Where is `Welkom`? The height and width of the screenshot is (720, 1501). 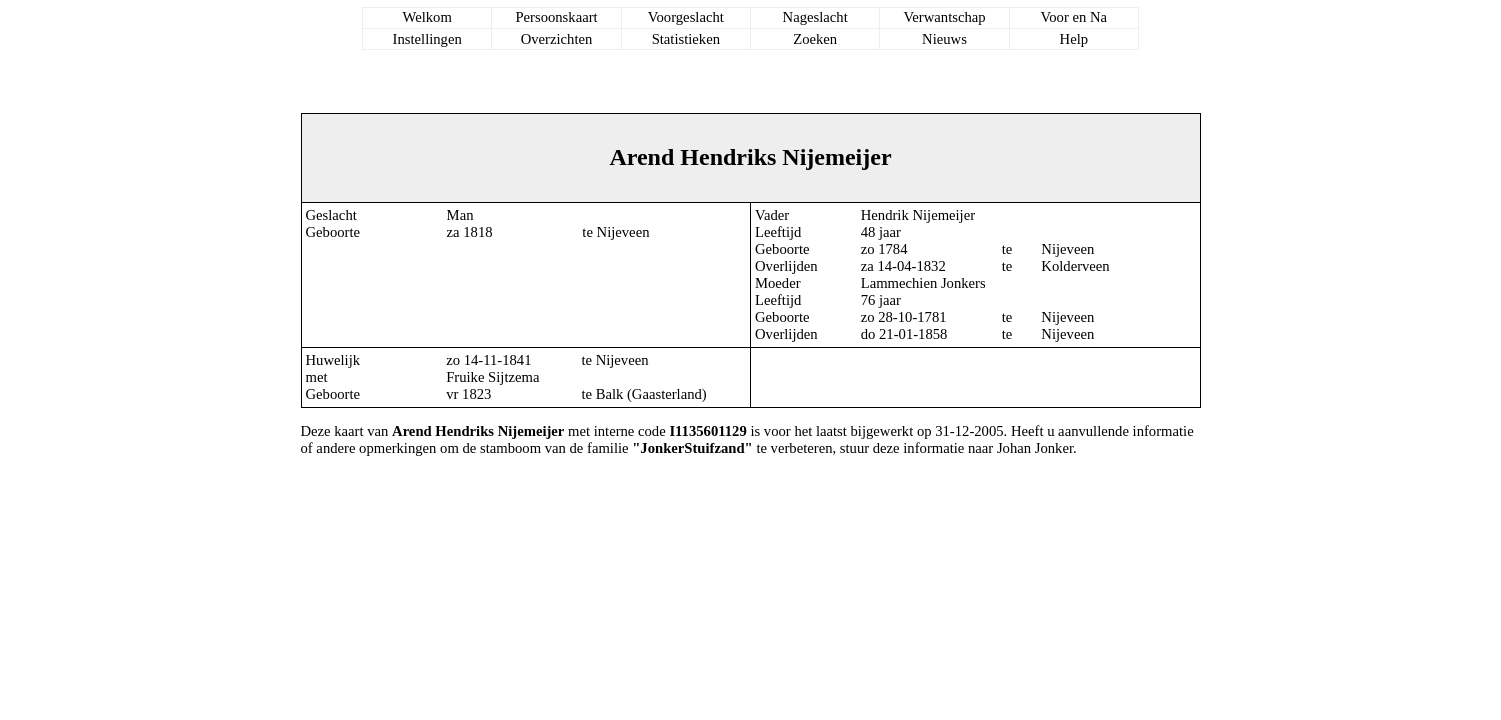 Welkom is located at coordinates (427, 17).